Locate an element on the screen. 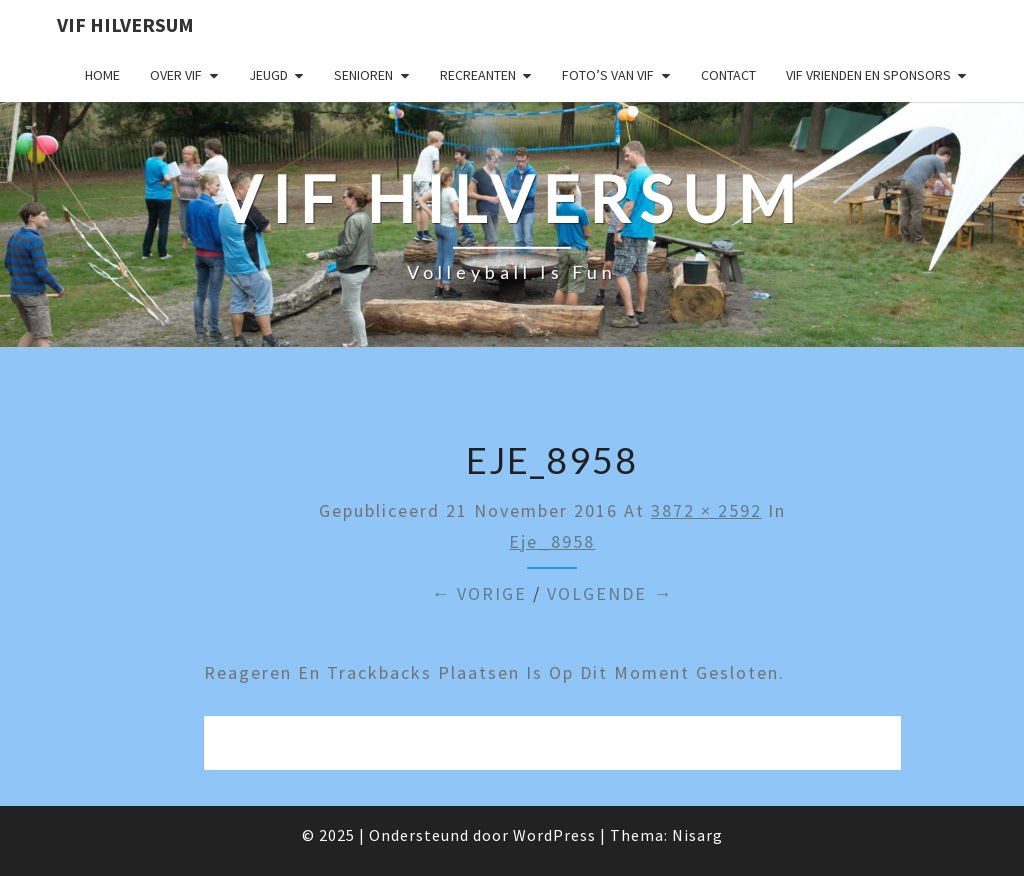  VIF Hilversum is located at coordinates (125, 24).